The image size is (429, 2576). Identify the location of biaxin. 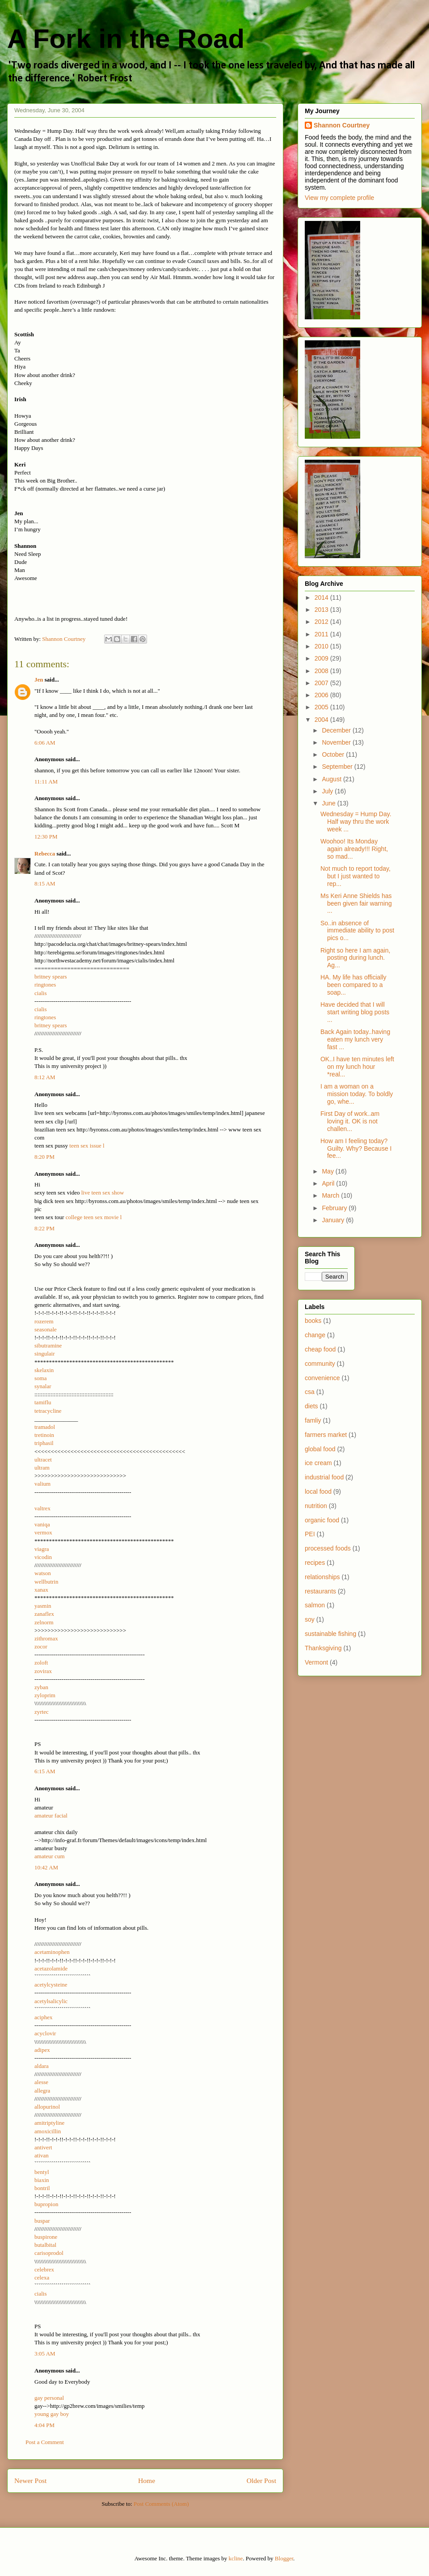
(41, 2180).